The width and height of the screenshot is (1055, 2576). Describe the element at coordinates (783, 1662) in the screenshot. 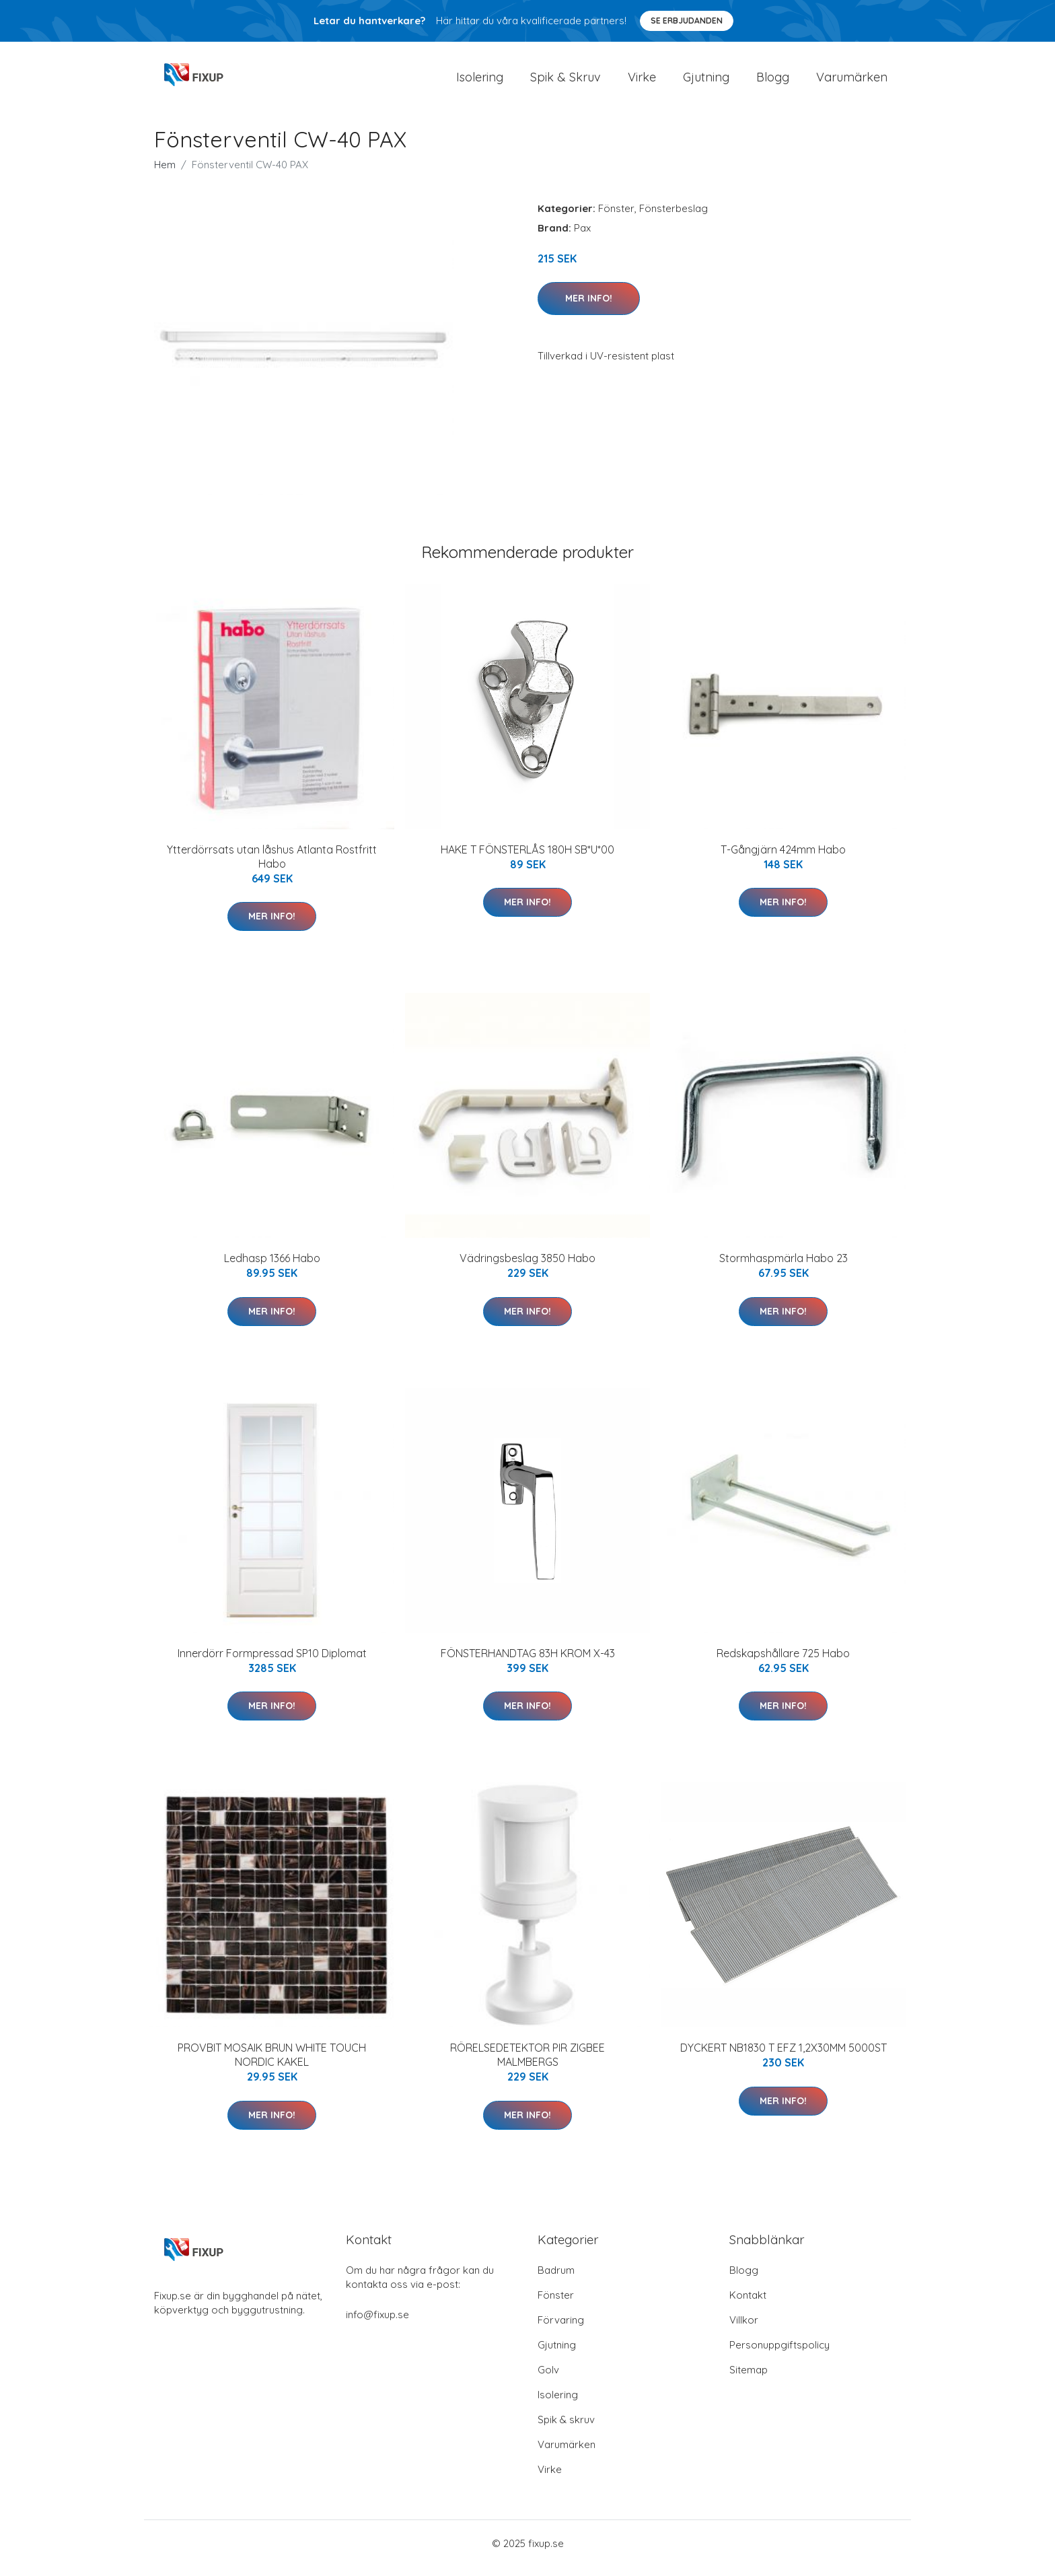

I see `Redskapshållare 725 Habo` at that location.